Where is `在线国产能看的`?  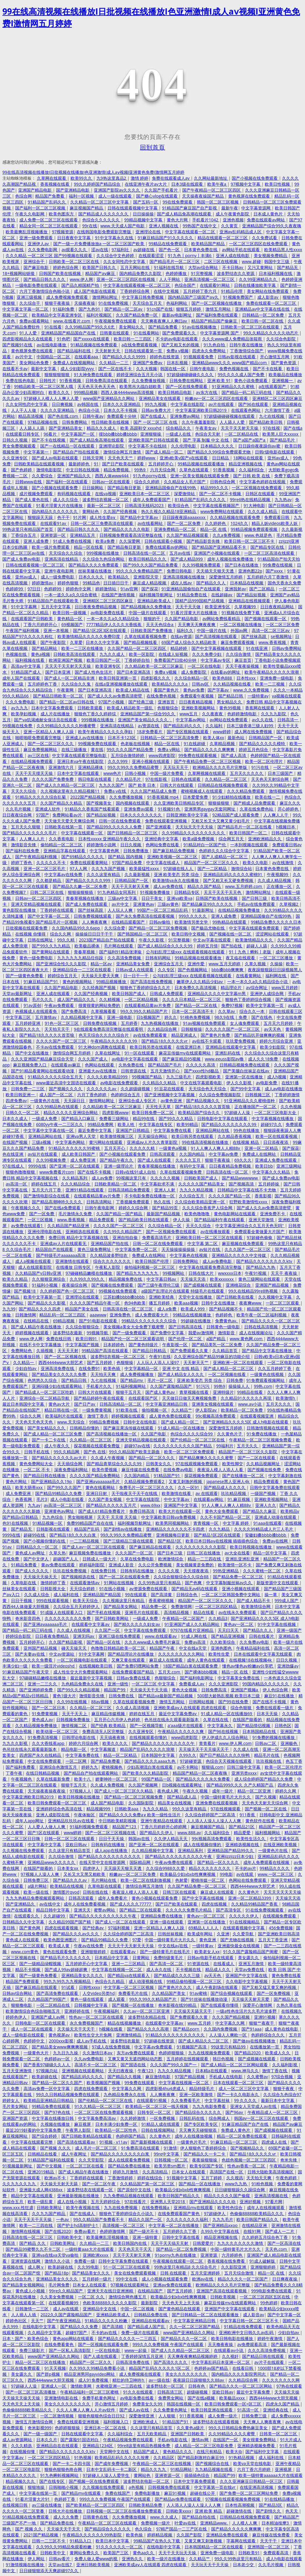
在线国产能看的 is located at coordinates (248, 1719).